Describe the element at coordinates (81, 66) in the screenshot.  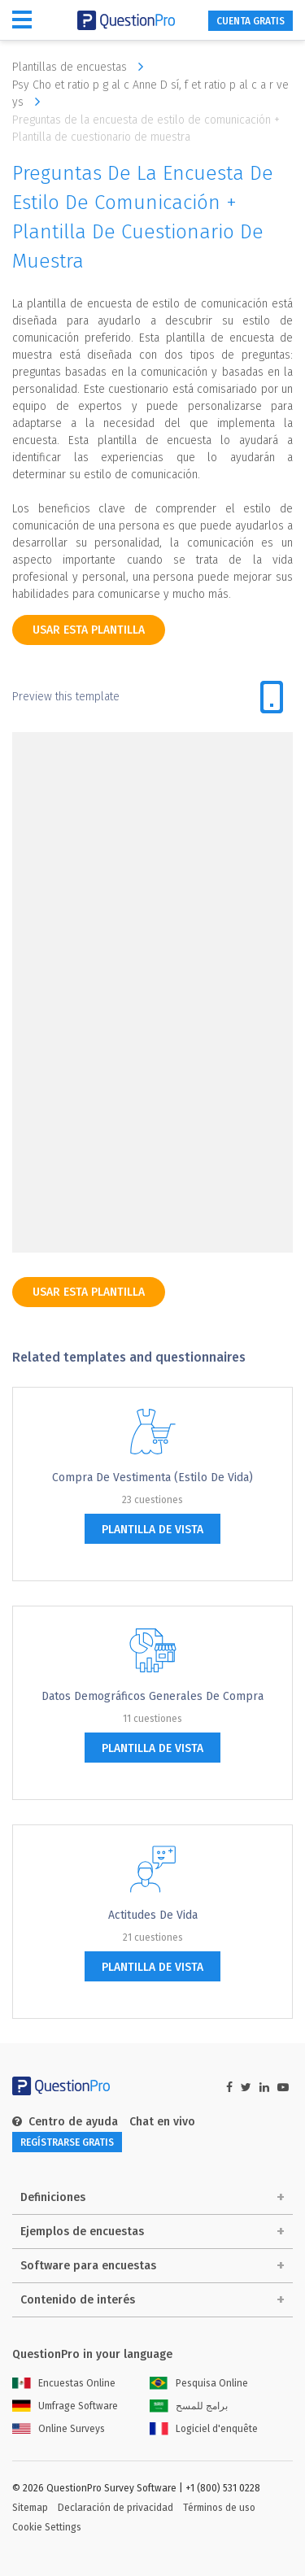
I see `Plantillas de encuestas` at that location.